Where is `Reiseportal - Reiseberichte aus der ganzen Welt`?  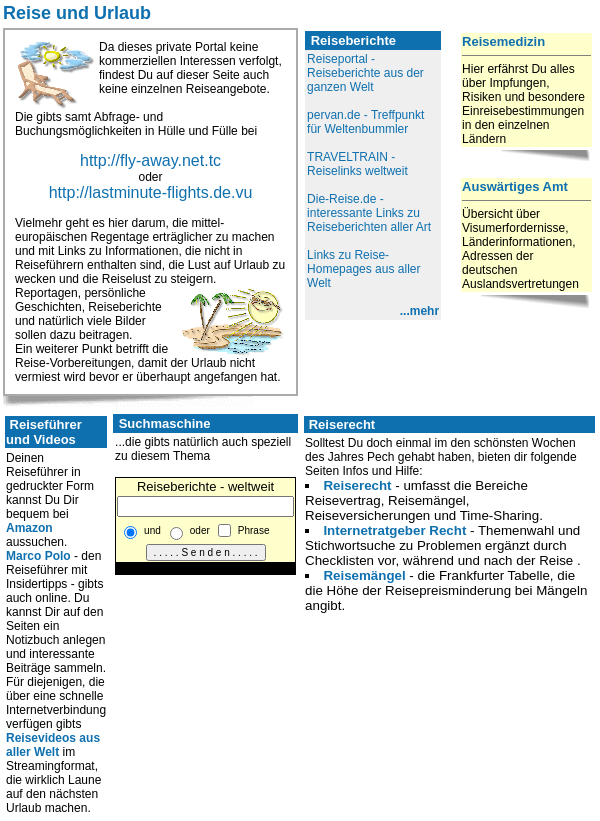 Reiseportal - Reiseberichte aus der ganzen Welt is located at coordinates (365, 73).